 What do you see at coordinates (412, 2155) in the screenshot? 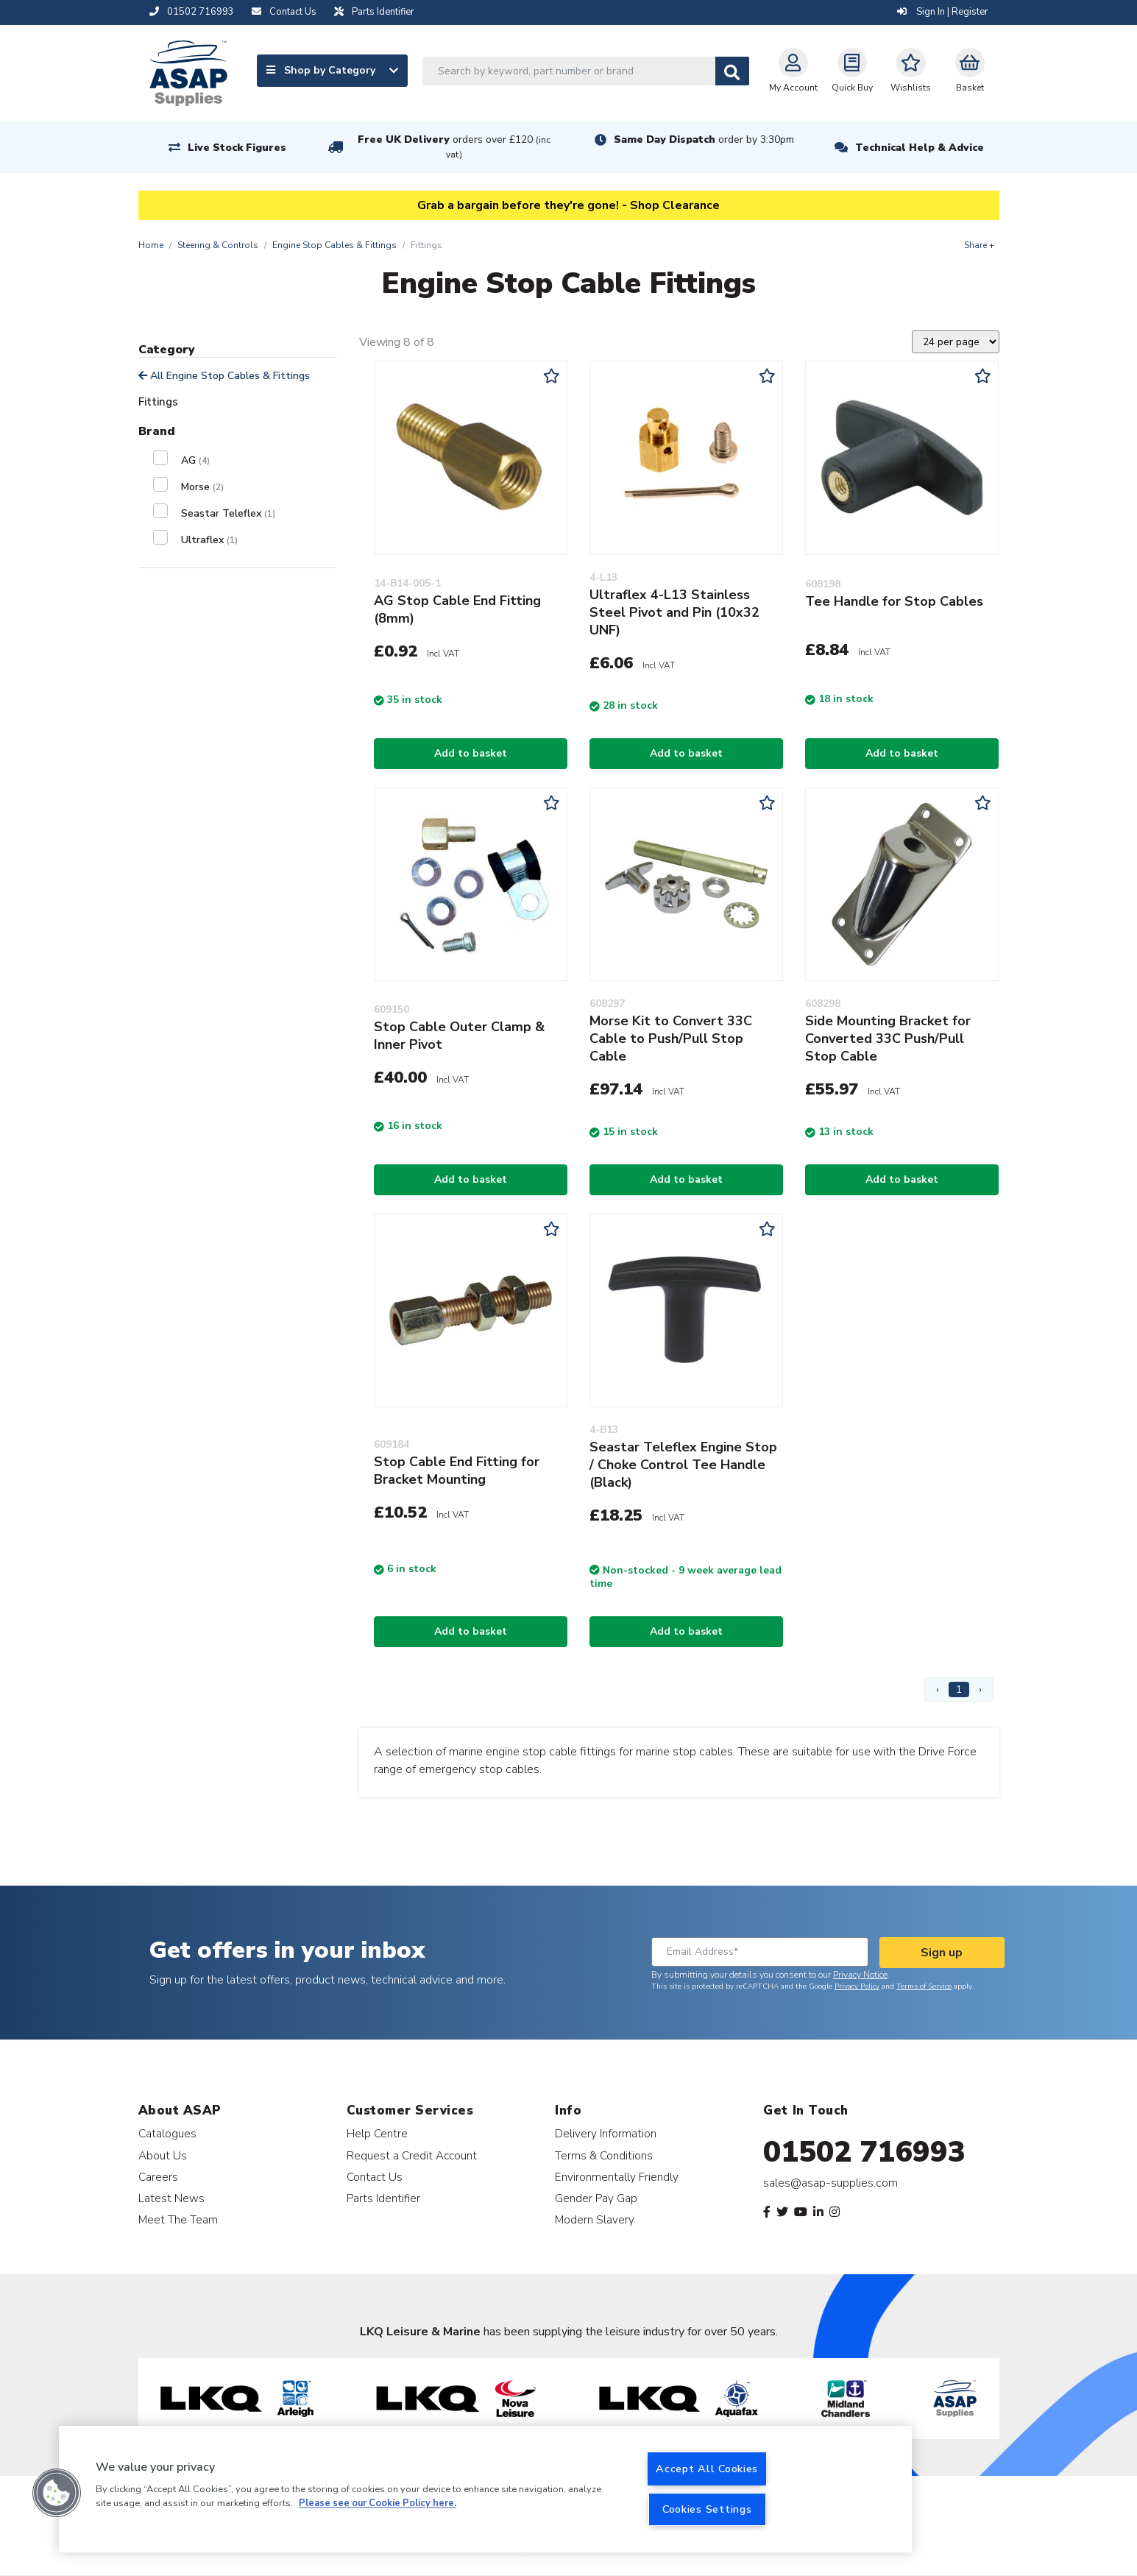
I see `Request a Credit Account` at bounding box center [412, 2155].